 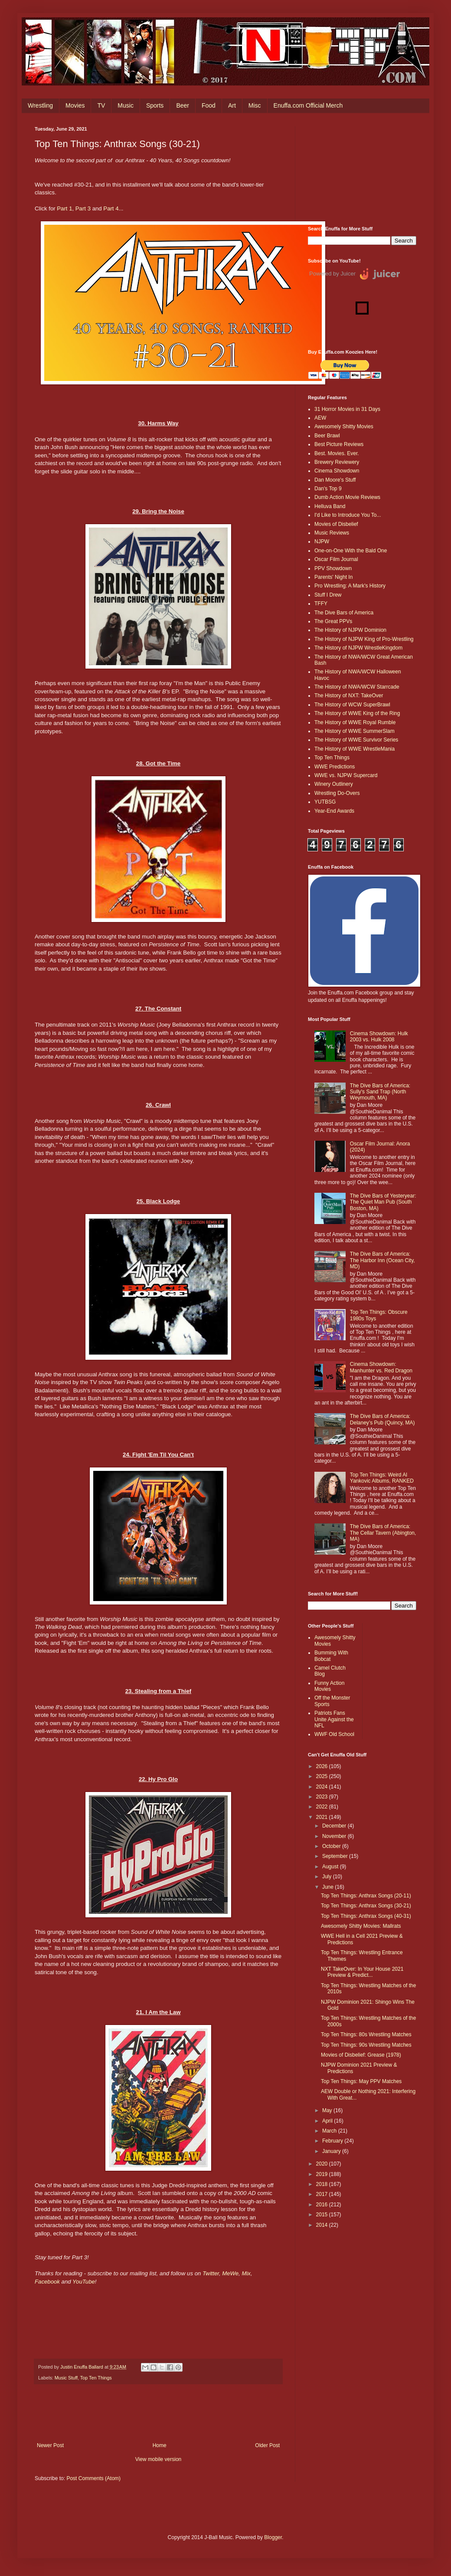 I want to click on The History of NWA/WCW Starrcade, so click(x=356, y=687).